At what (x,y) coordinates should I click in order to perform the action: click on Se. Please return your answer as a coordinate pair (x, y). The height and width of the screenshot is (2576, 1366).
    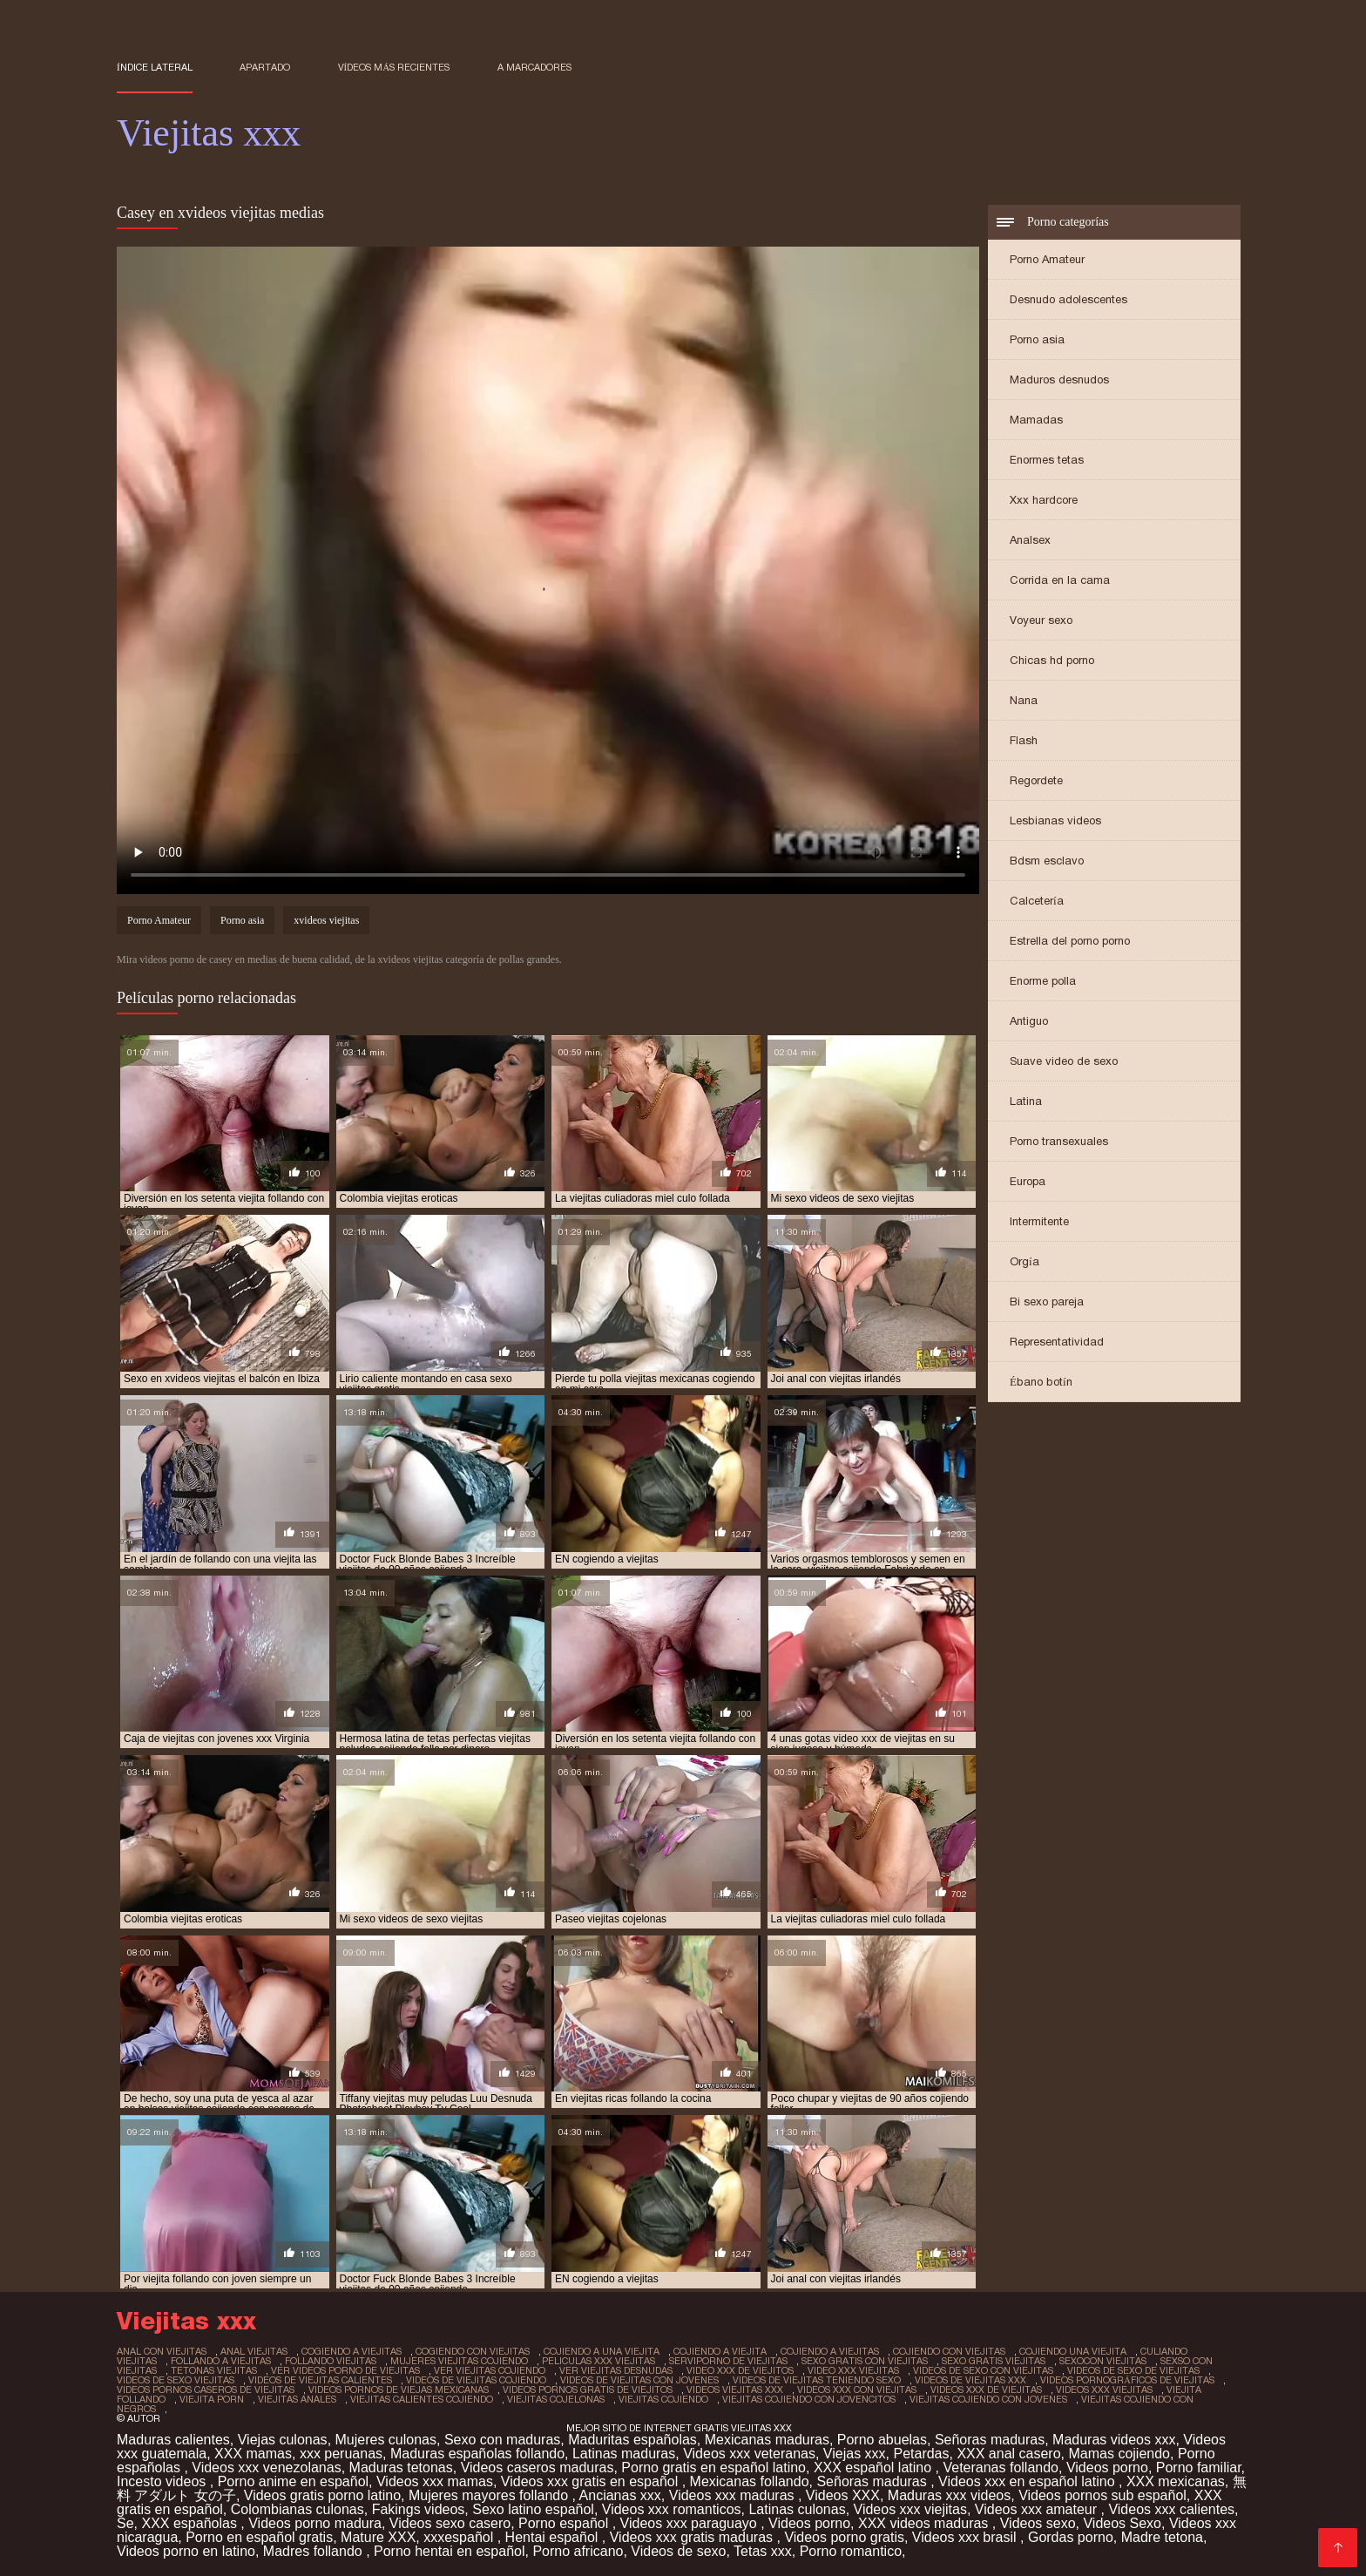
    Looking at the image, I should click on (125, 2523).